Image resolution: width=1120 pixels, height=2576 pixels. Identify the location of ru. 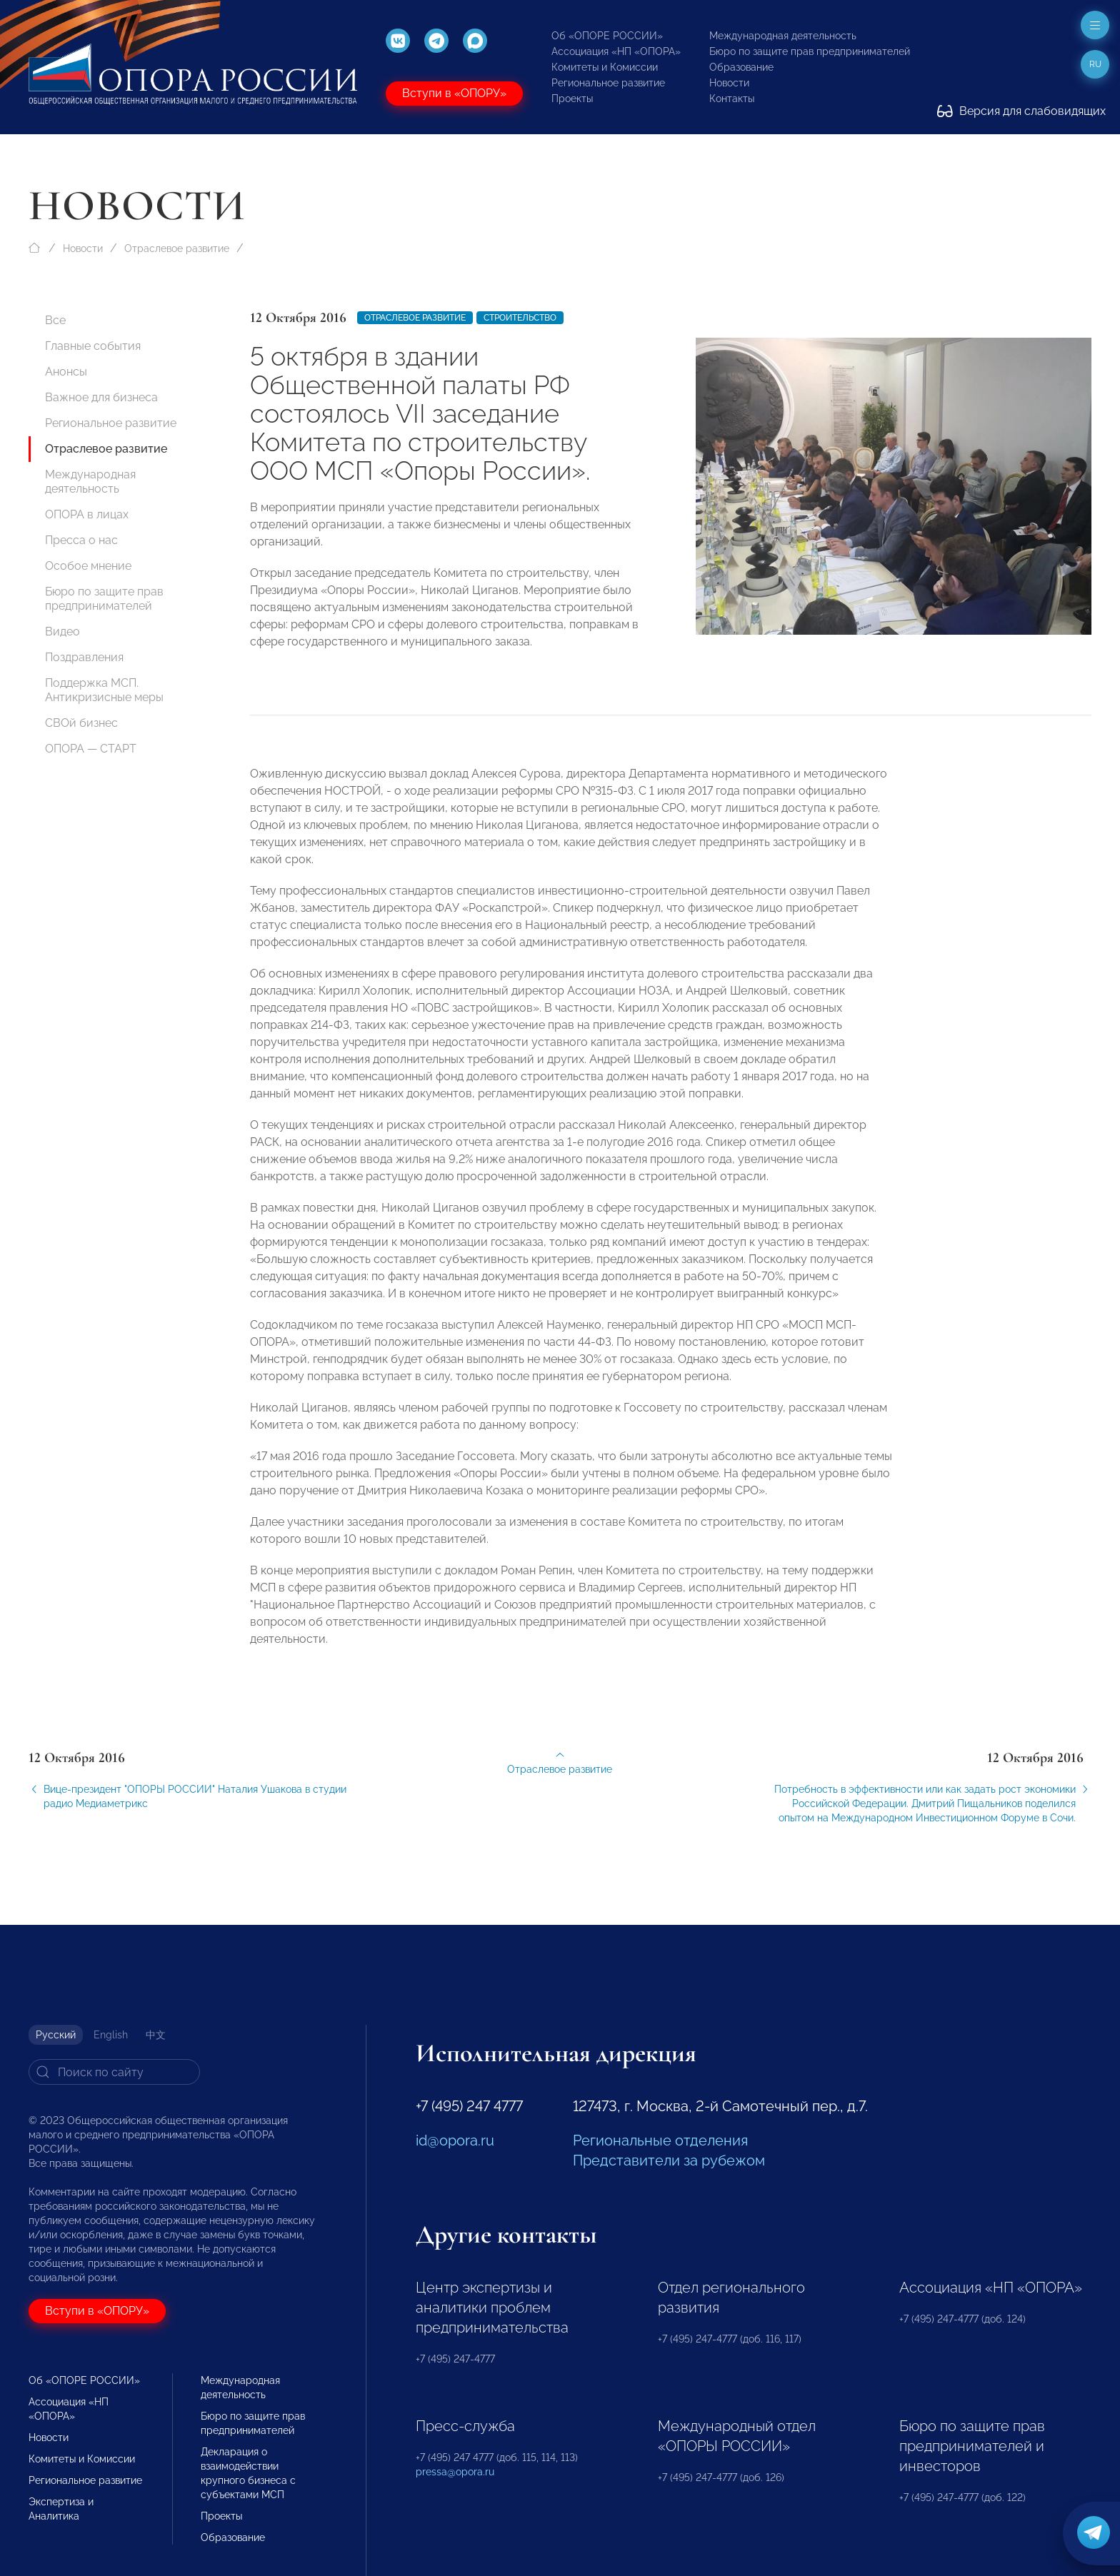
(1095, 64).